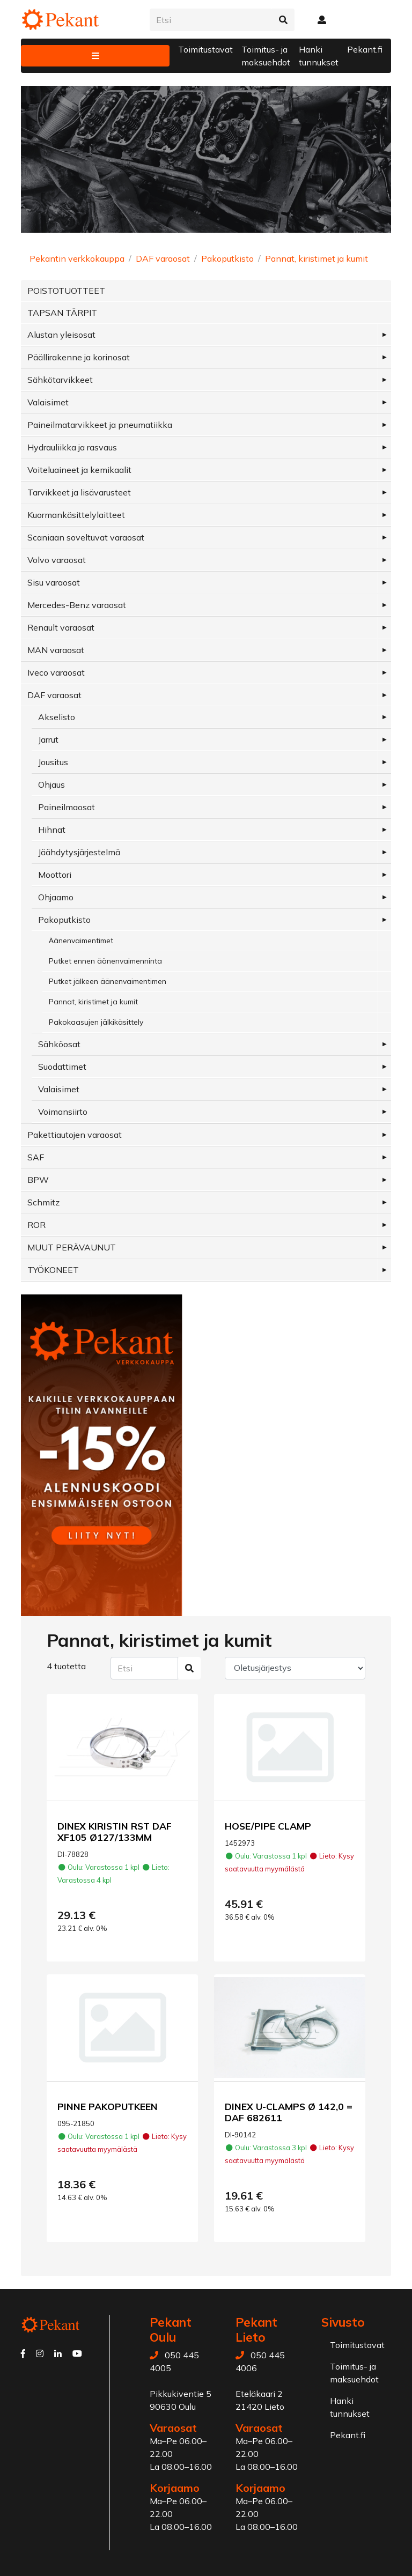  Describe the element at coordinates (56, 559) in the screenshot. I see `Volvo varaosat` at that location.